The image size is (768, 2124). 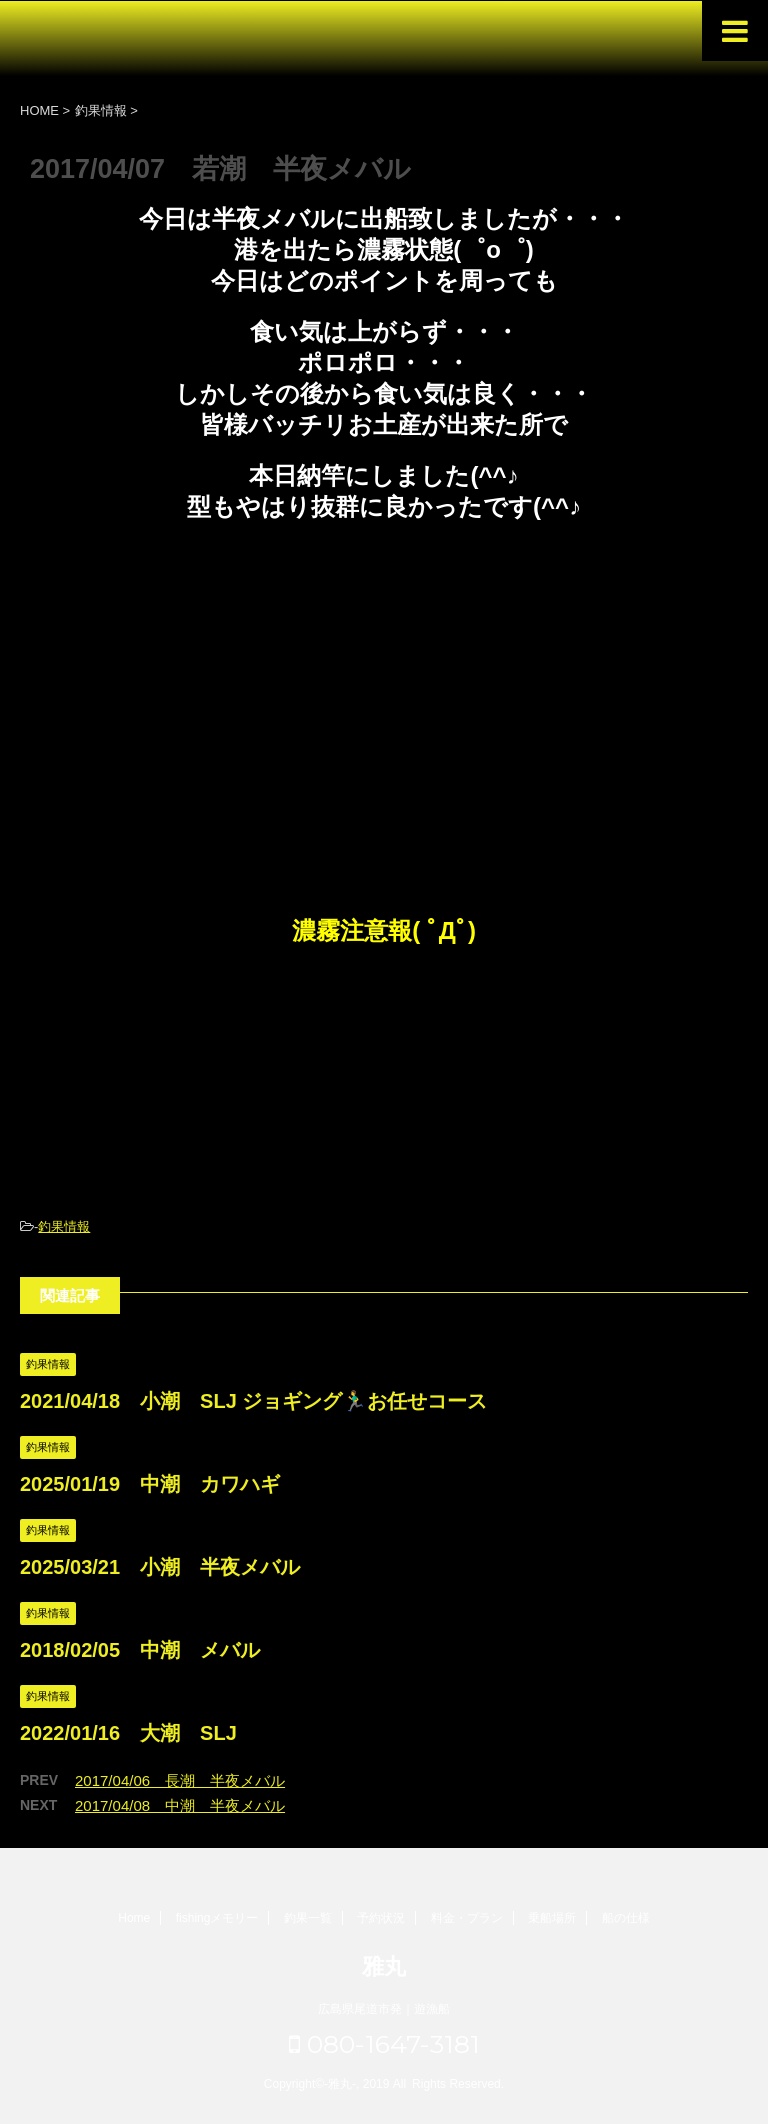 What do you see at coordinates (467, 1918) in the screenshot?
I see `料金・プラン` at bounding box center [467, 1918].